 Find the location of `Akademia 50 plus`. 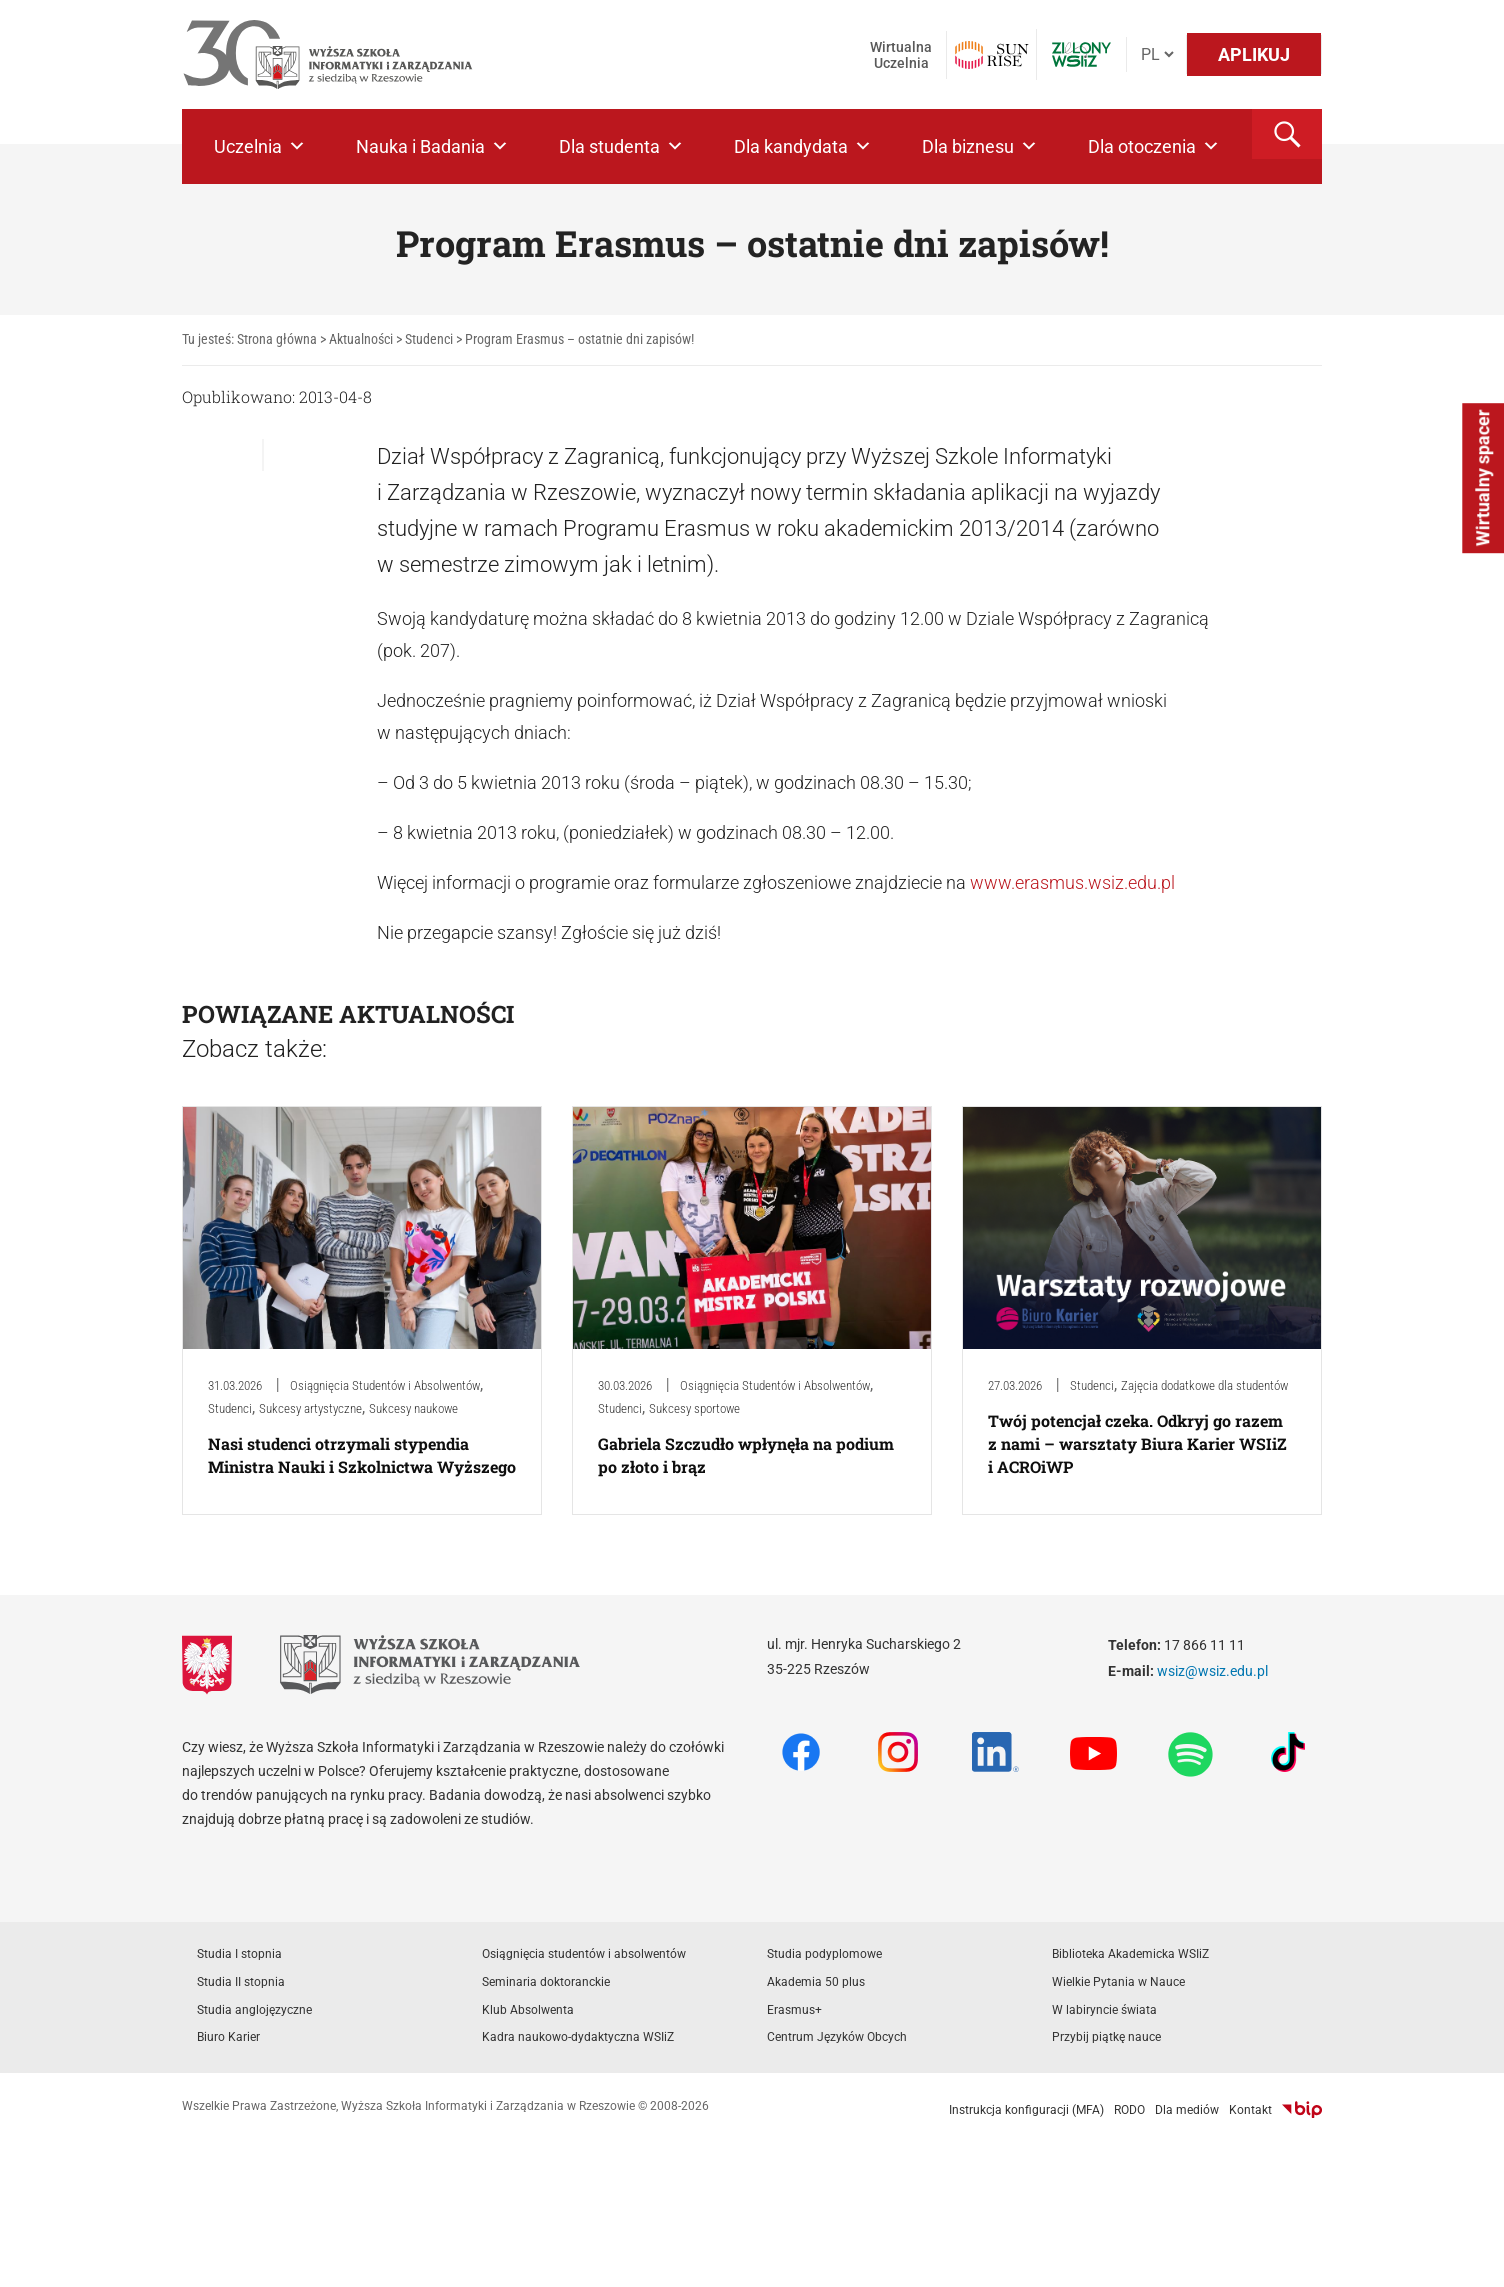

Akademia 50 plus is located at coordinates (816, 1982).